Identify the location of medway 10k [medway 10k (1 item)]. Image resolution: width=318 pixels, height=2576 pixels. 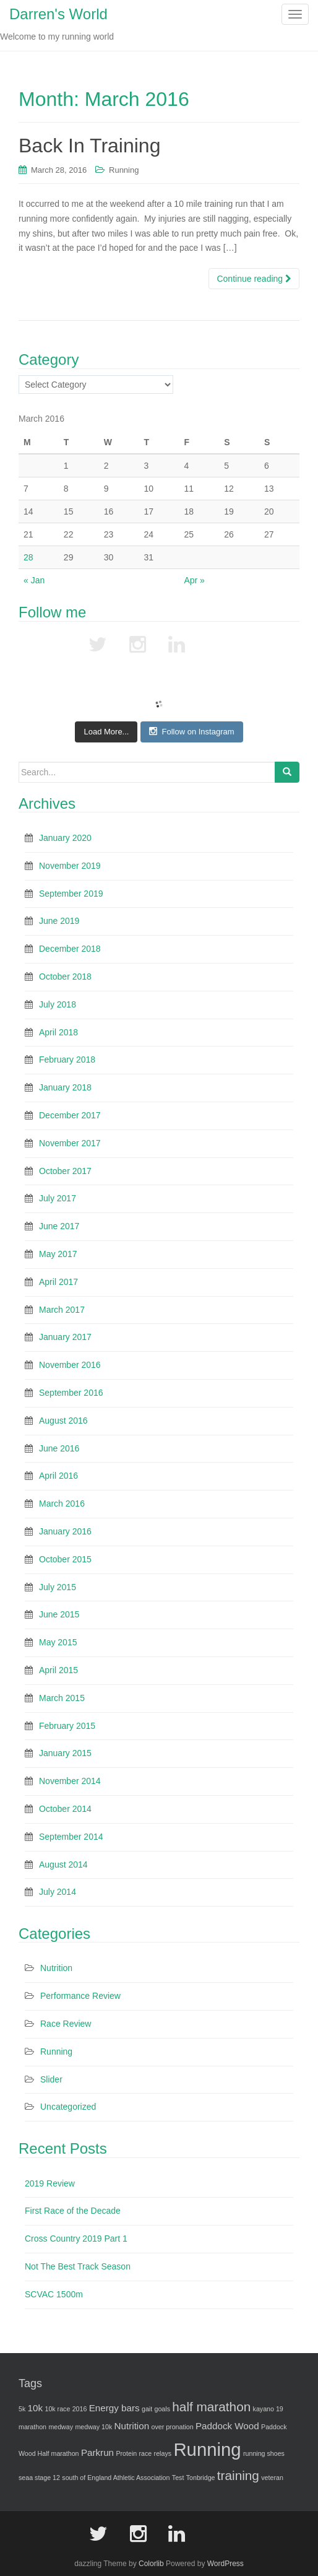
(93, 2426).